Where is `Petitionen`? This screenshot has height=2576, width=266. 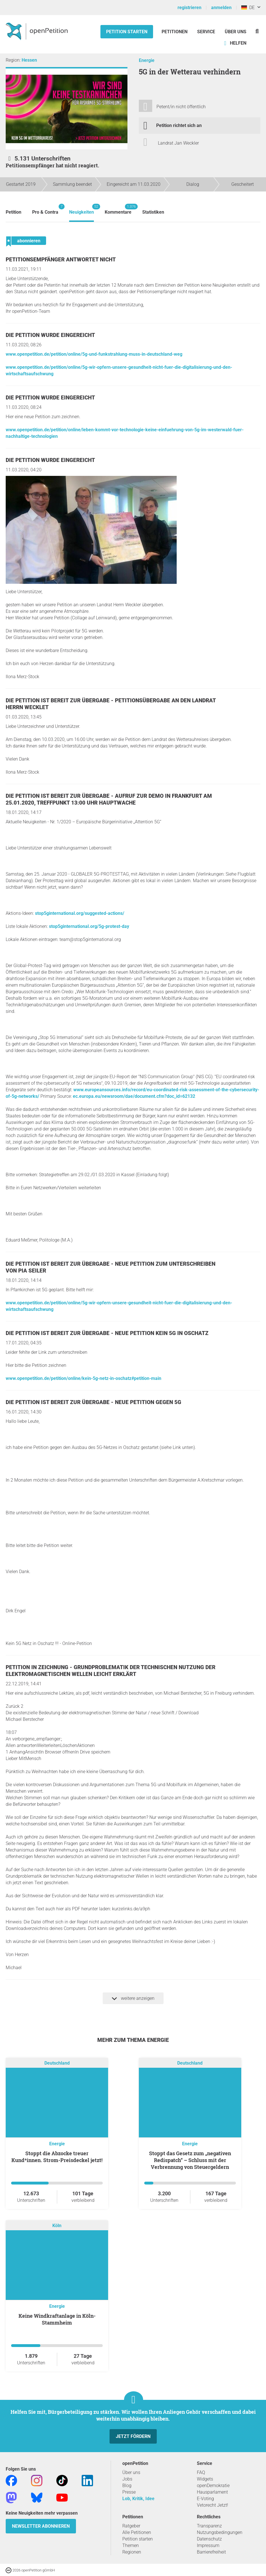 Petitionen is located at coordinates (175, 31).